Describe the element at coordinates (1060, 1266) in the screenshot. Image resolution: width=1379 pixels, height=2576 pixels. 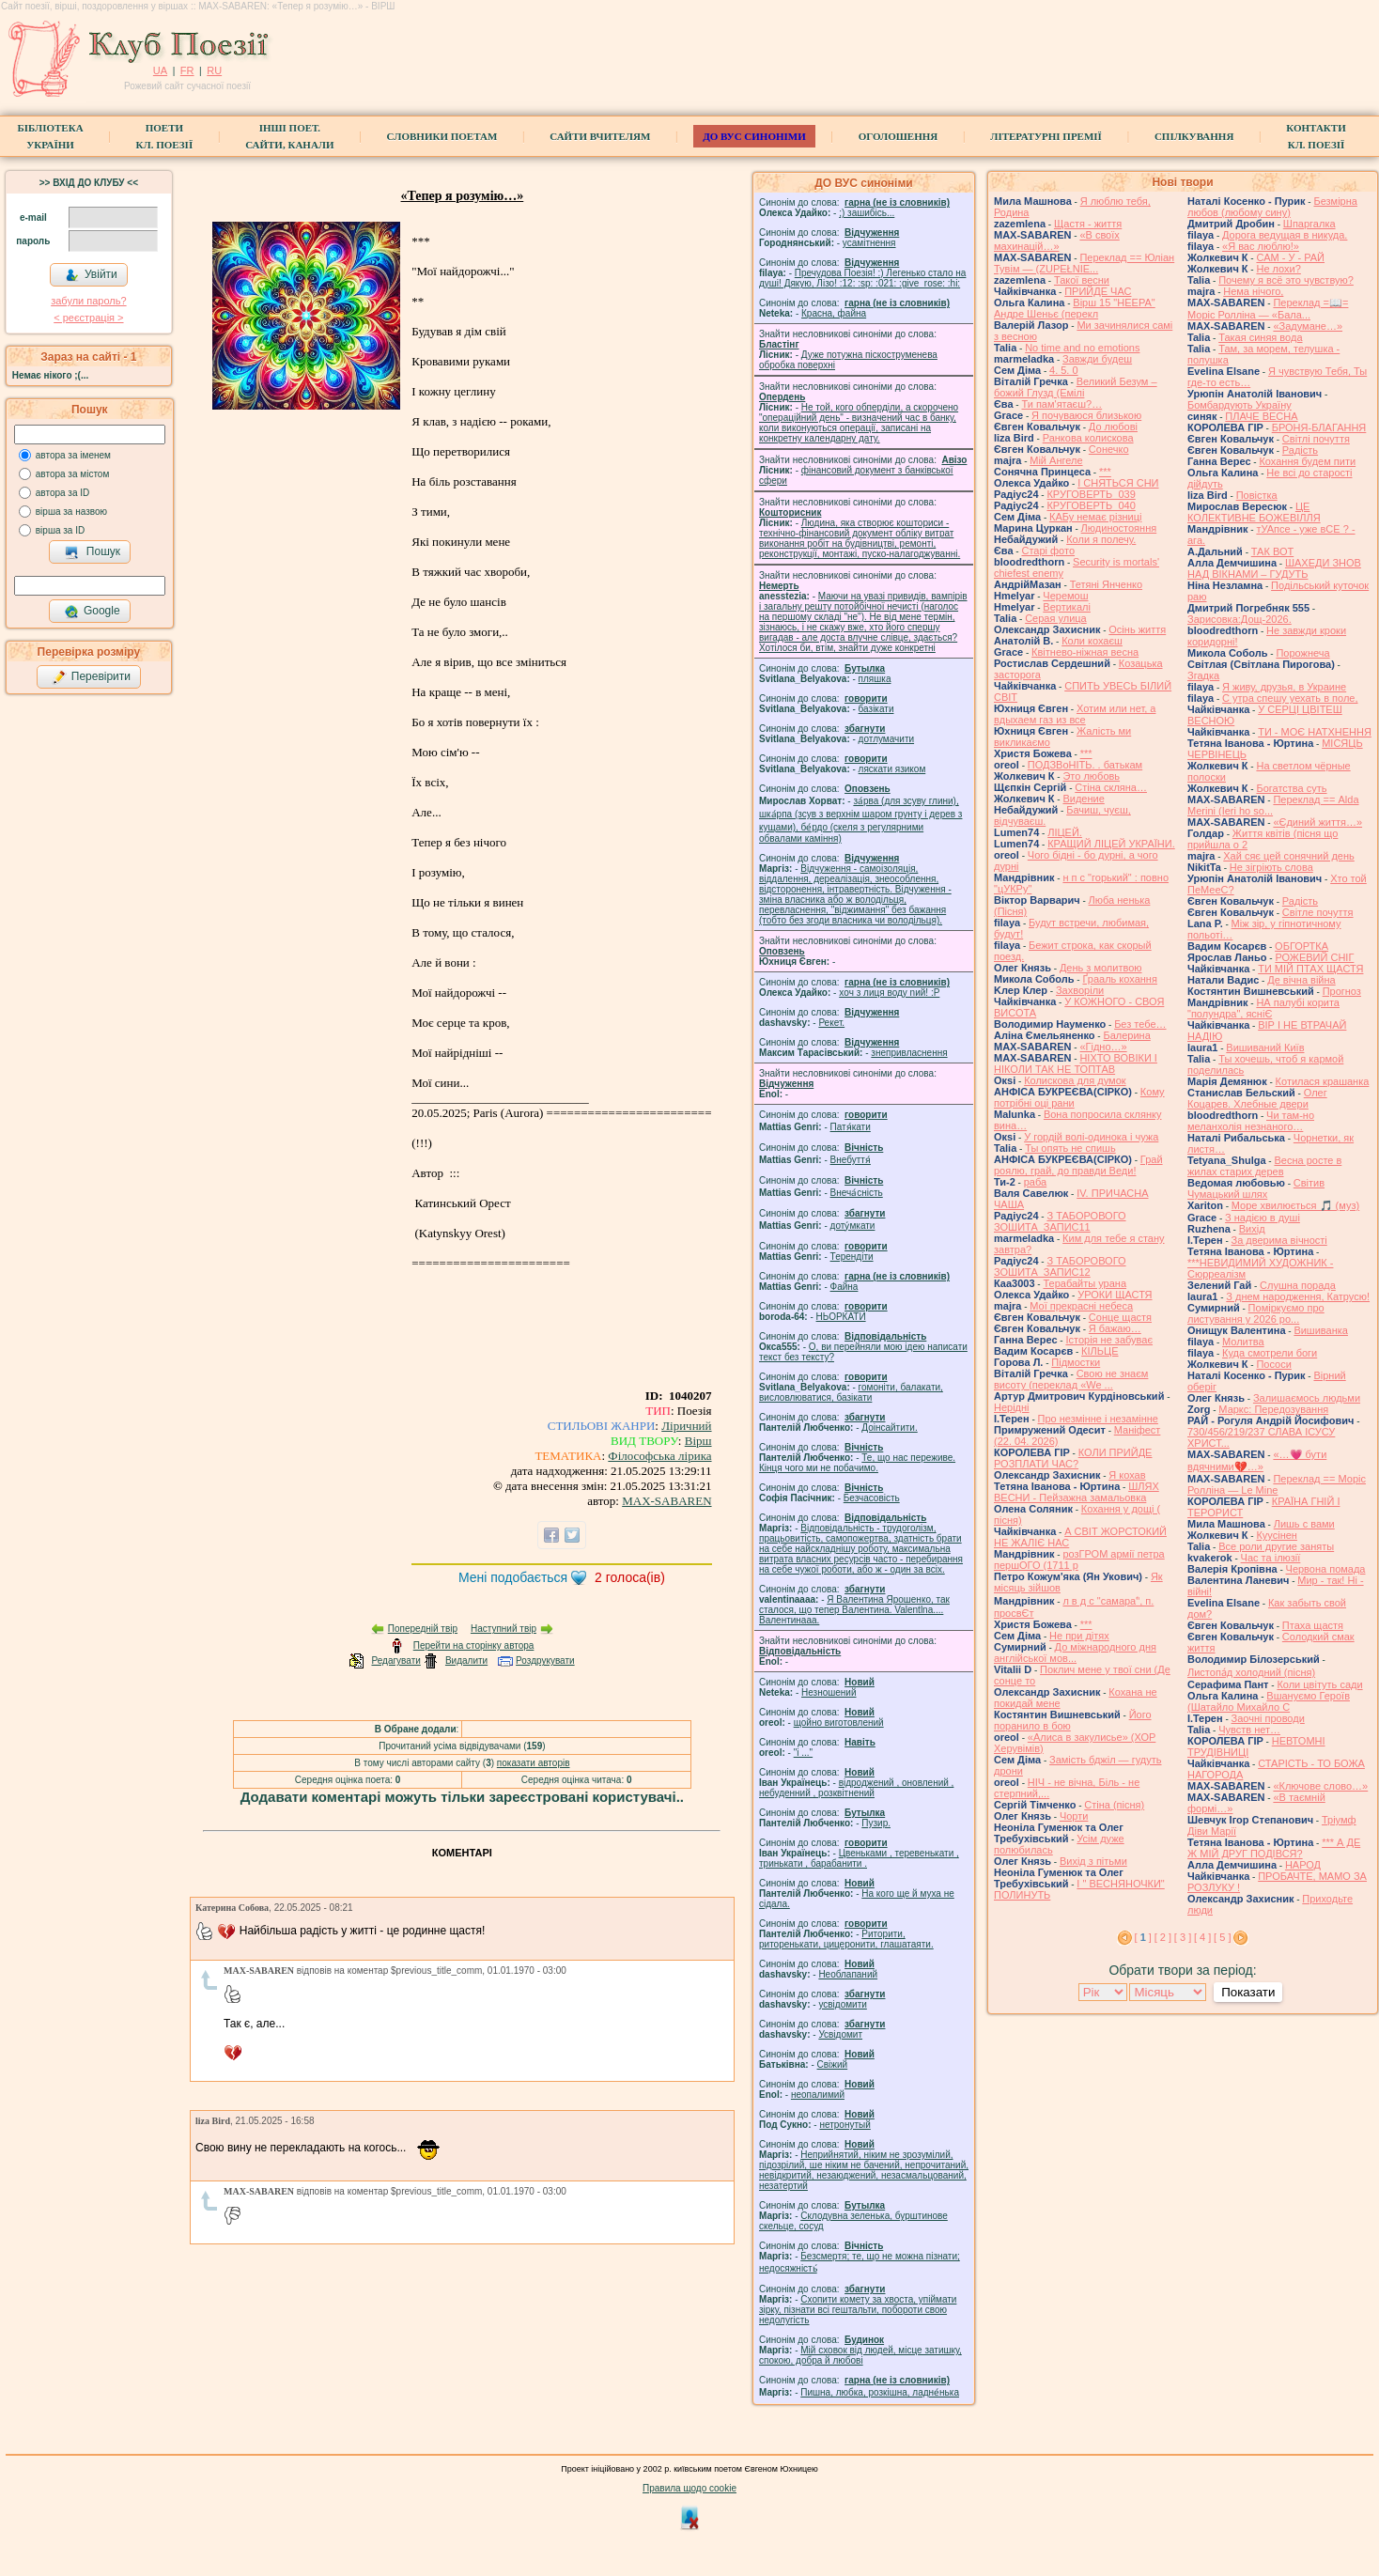
I see `З ТАБОРОВОГО ЗОШИТА_ЗАПИС12` at that location.